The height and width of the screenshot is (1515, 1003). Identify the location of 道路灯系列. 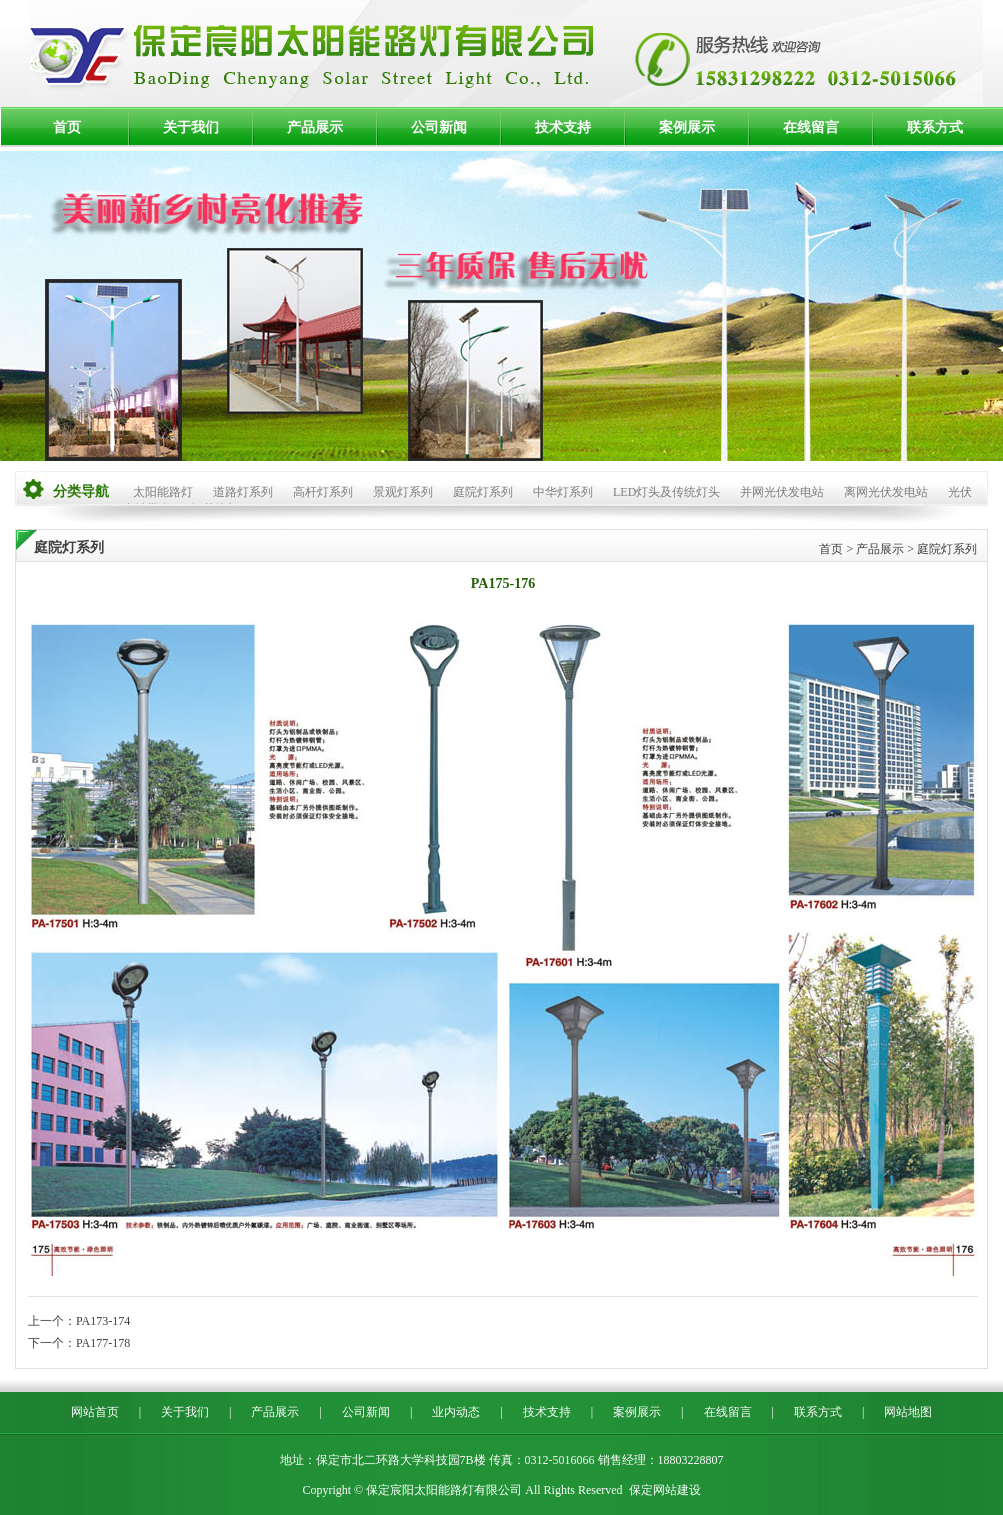
(243, 492).